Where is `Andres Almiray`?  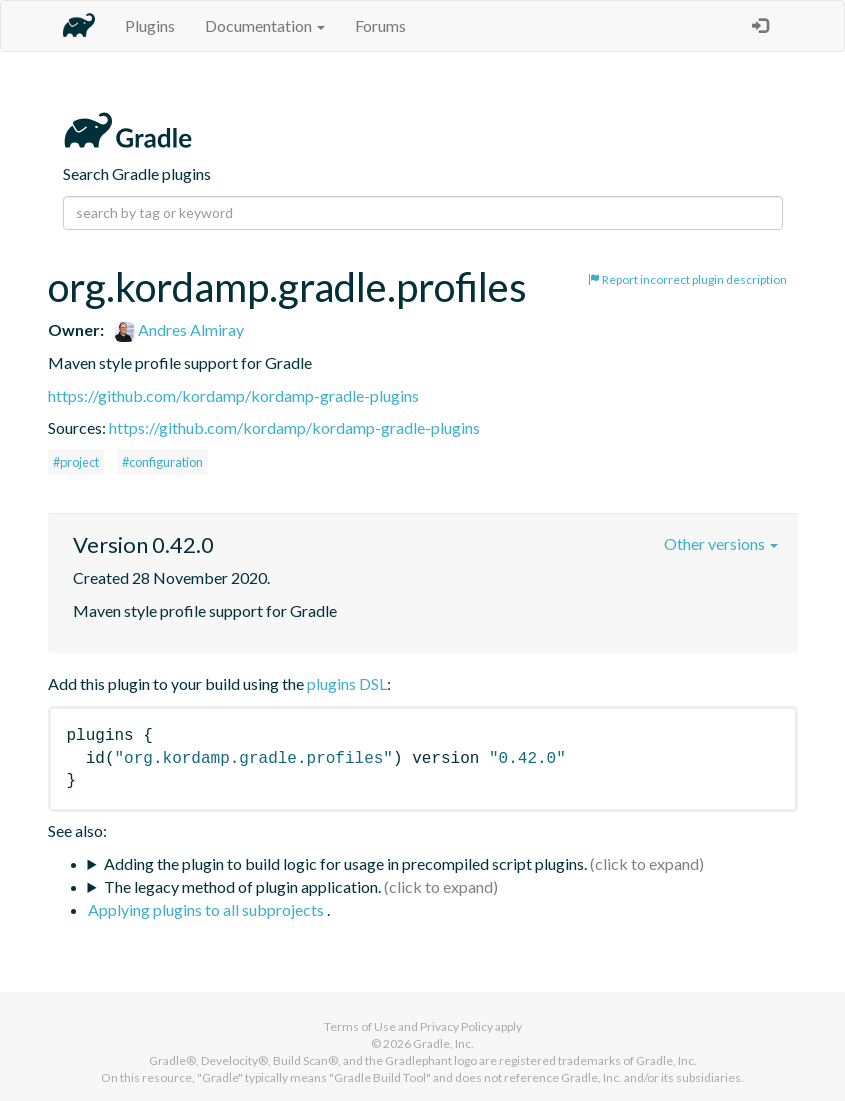
Andres Almiray is located at coordinates (179, 329).